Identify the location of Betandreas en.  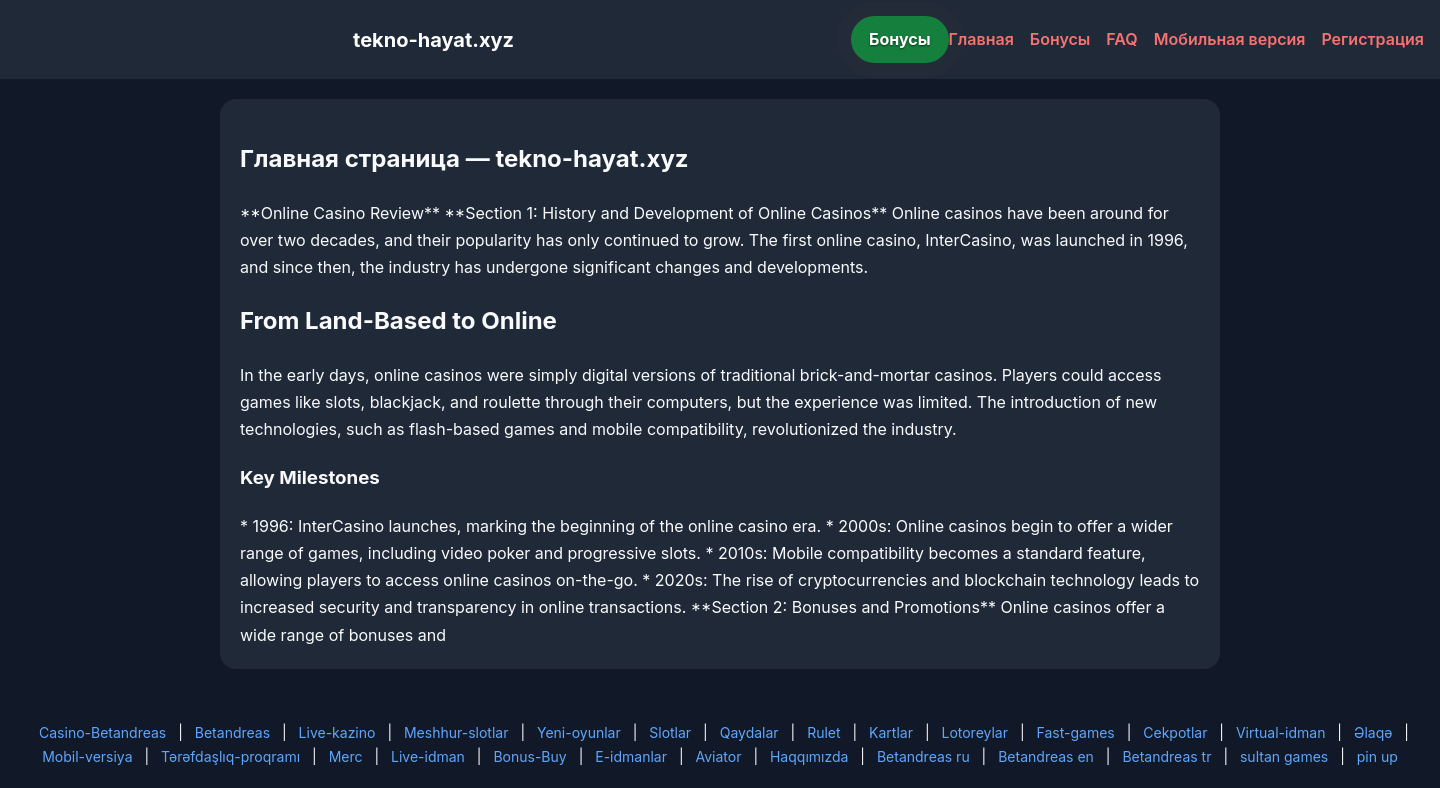
(1046, 756).